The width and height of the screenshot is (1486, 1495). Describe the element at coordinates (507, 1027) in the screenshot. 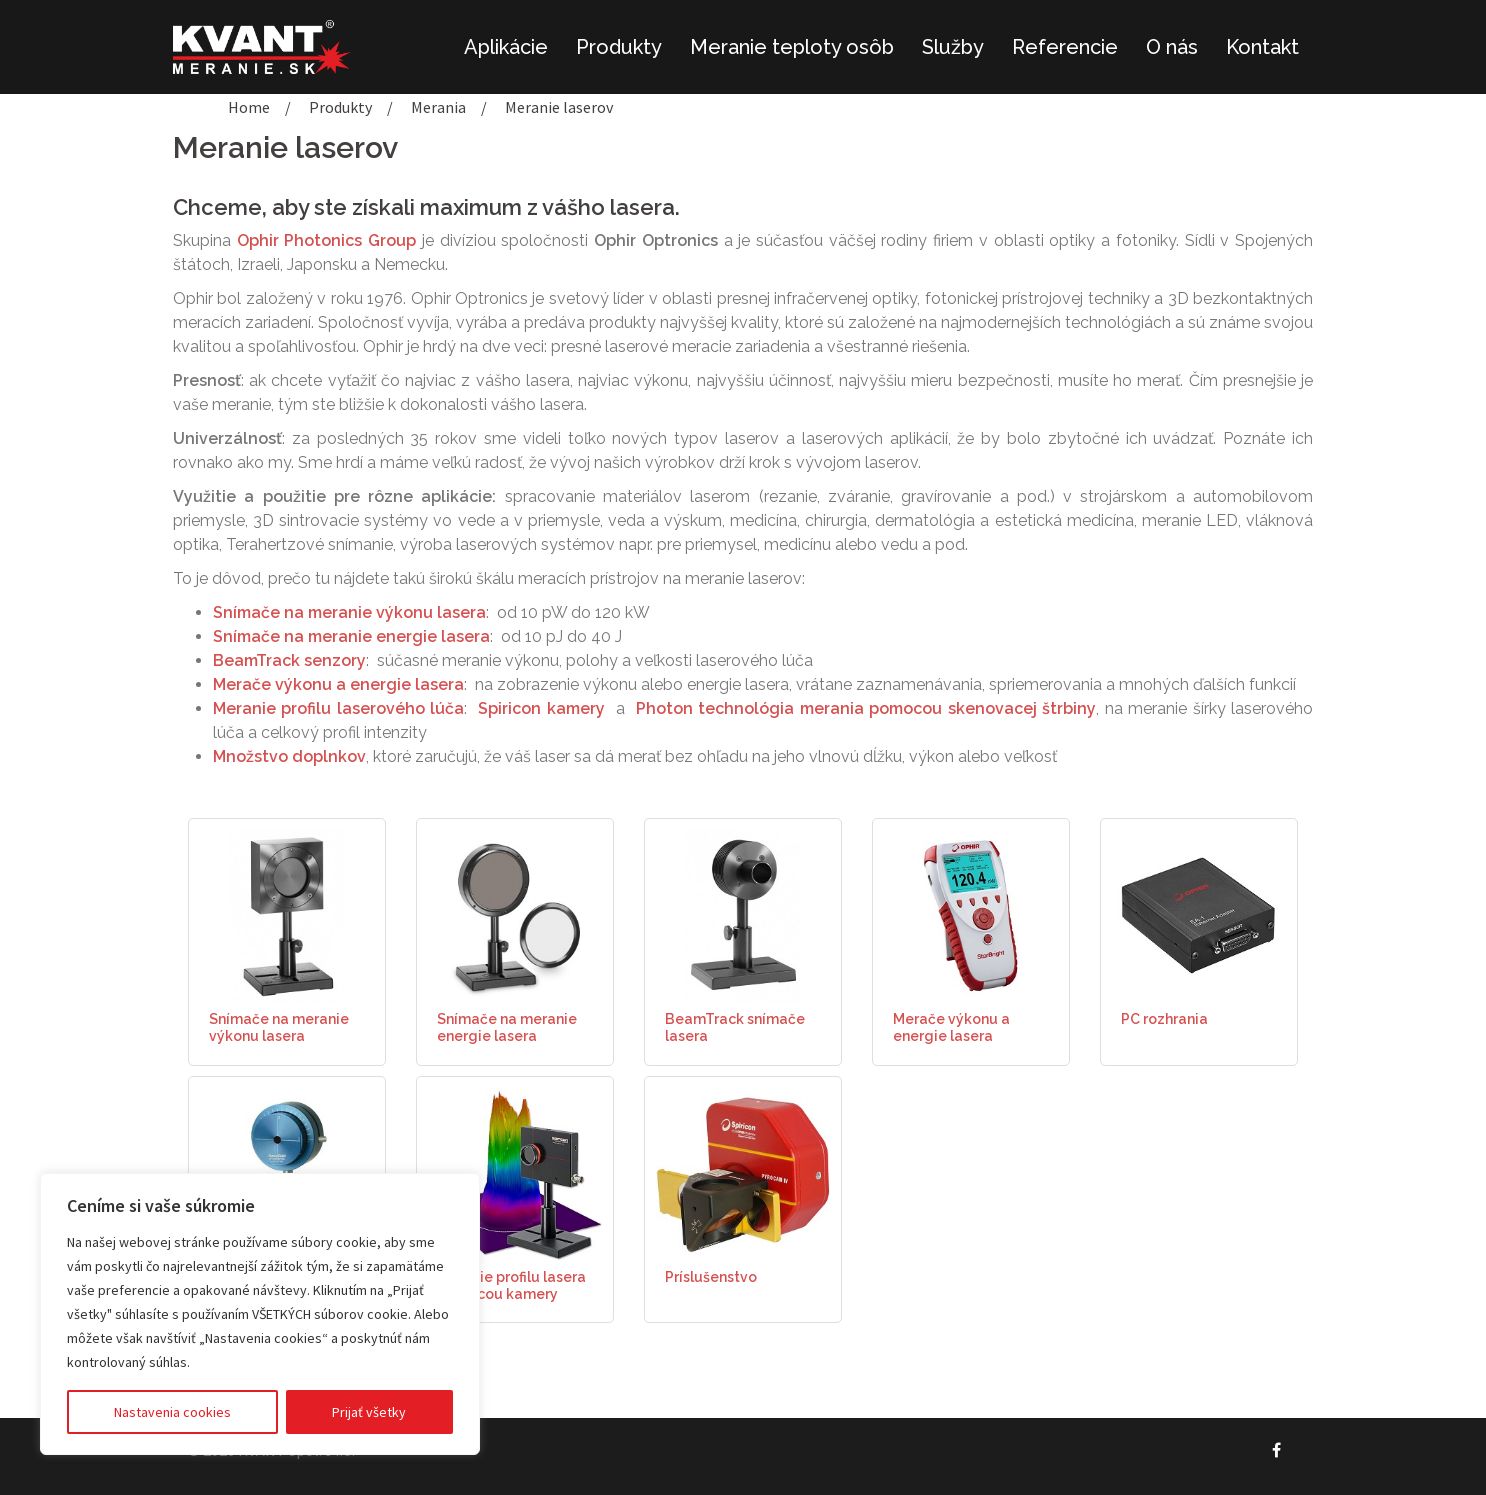

I see `Snímače na meranie energie lasera [Snímače na meranie energie lasera (opens in a new tab)]` at that location.